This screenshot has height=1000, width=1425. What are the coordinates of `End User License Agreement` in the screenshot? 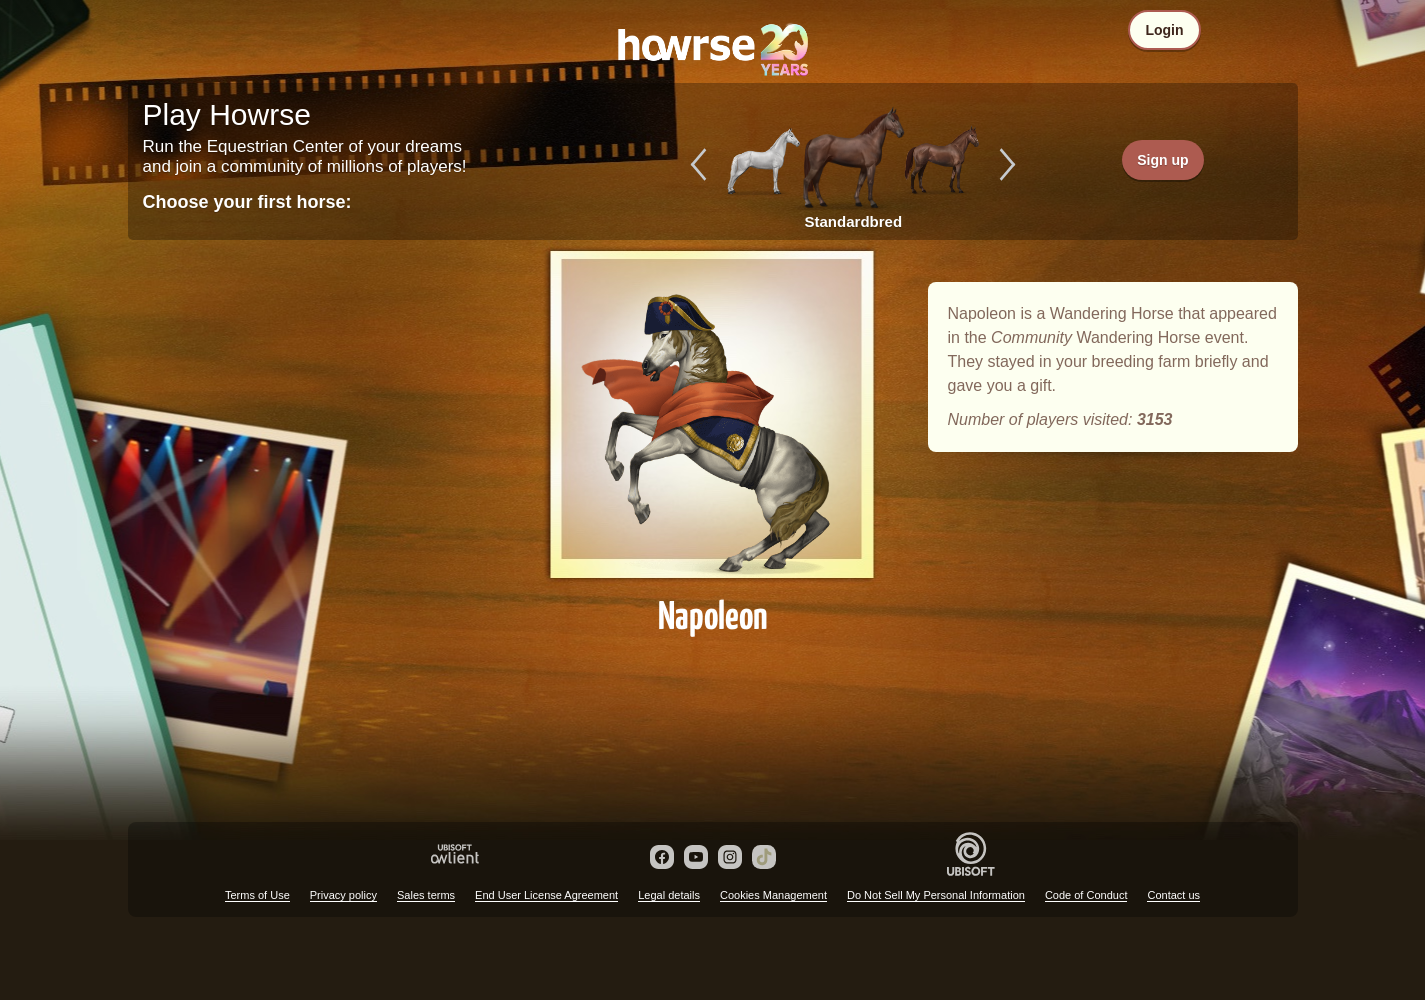 It's located at (546, 895).